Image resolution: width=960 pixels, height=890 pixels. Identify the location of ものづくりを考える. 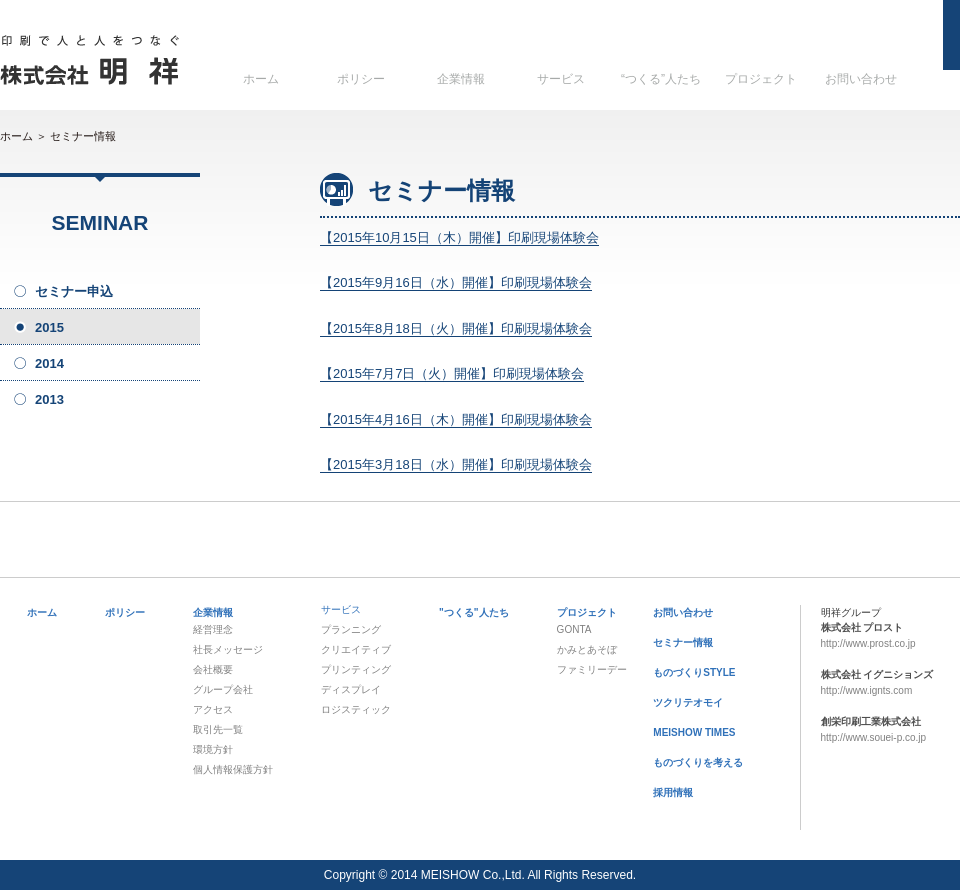
(698, 762).